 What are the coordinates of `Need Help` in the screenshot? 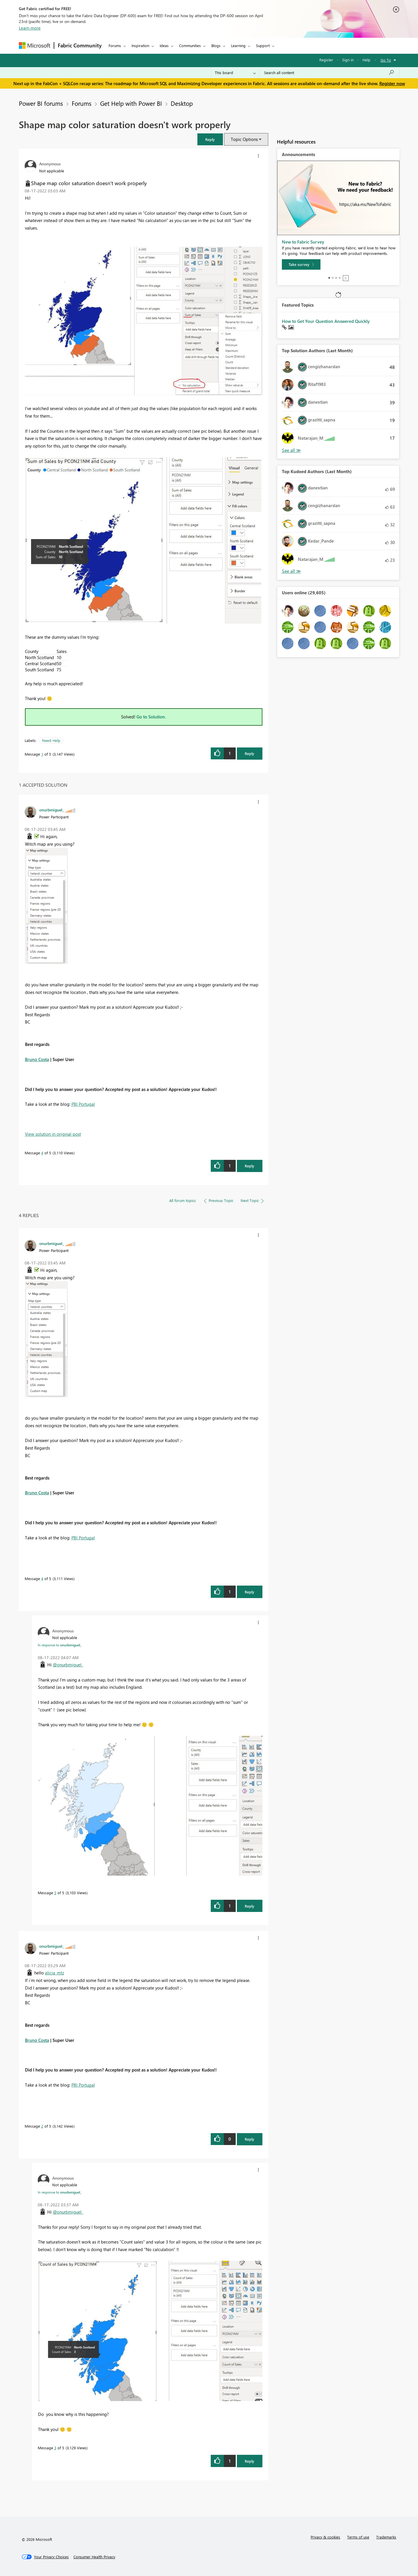 It's located at (51, 740).